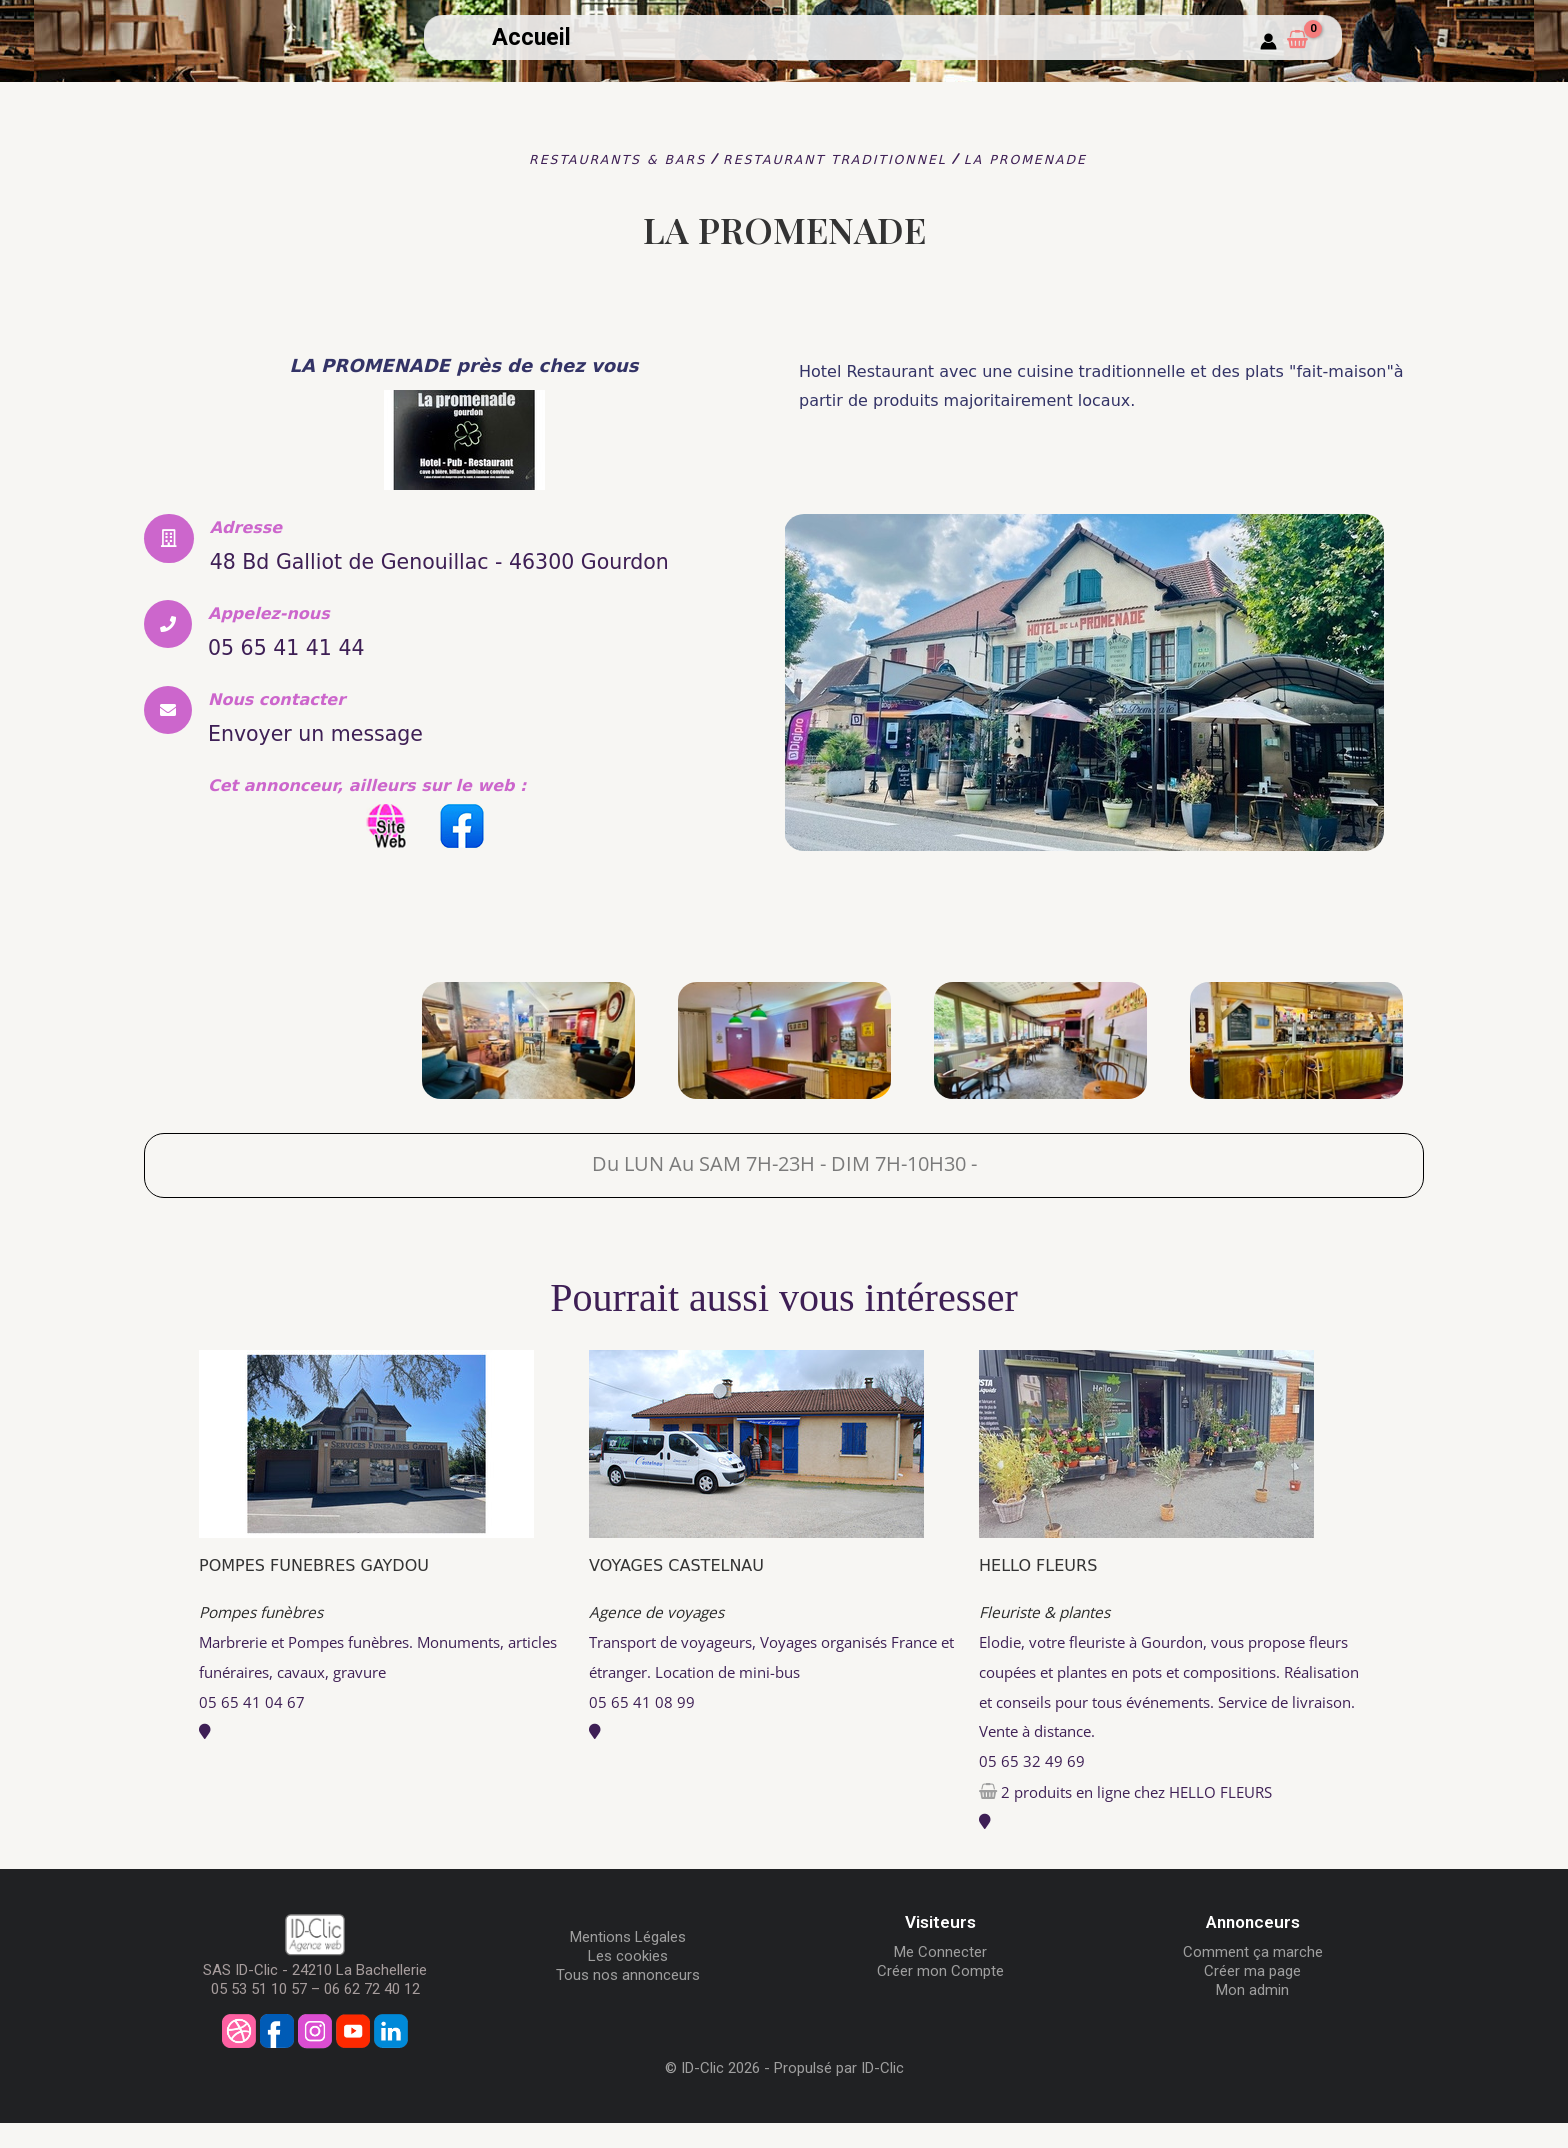 The image size is (1568, 2148). I want to click on Fleuriste & plantes, so click(1049, 1638).